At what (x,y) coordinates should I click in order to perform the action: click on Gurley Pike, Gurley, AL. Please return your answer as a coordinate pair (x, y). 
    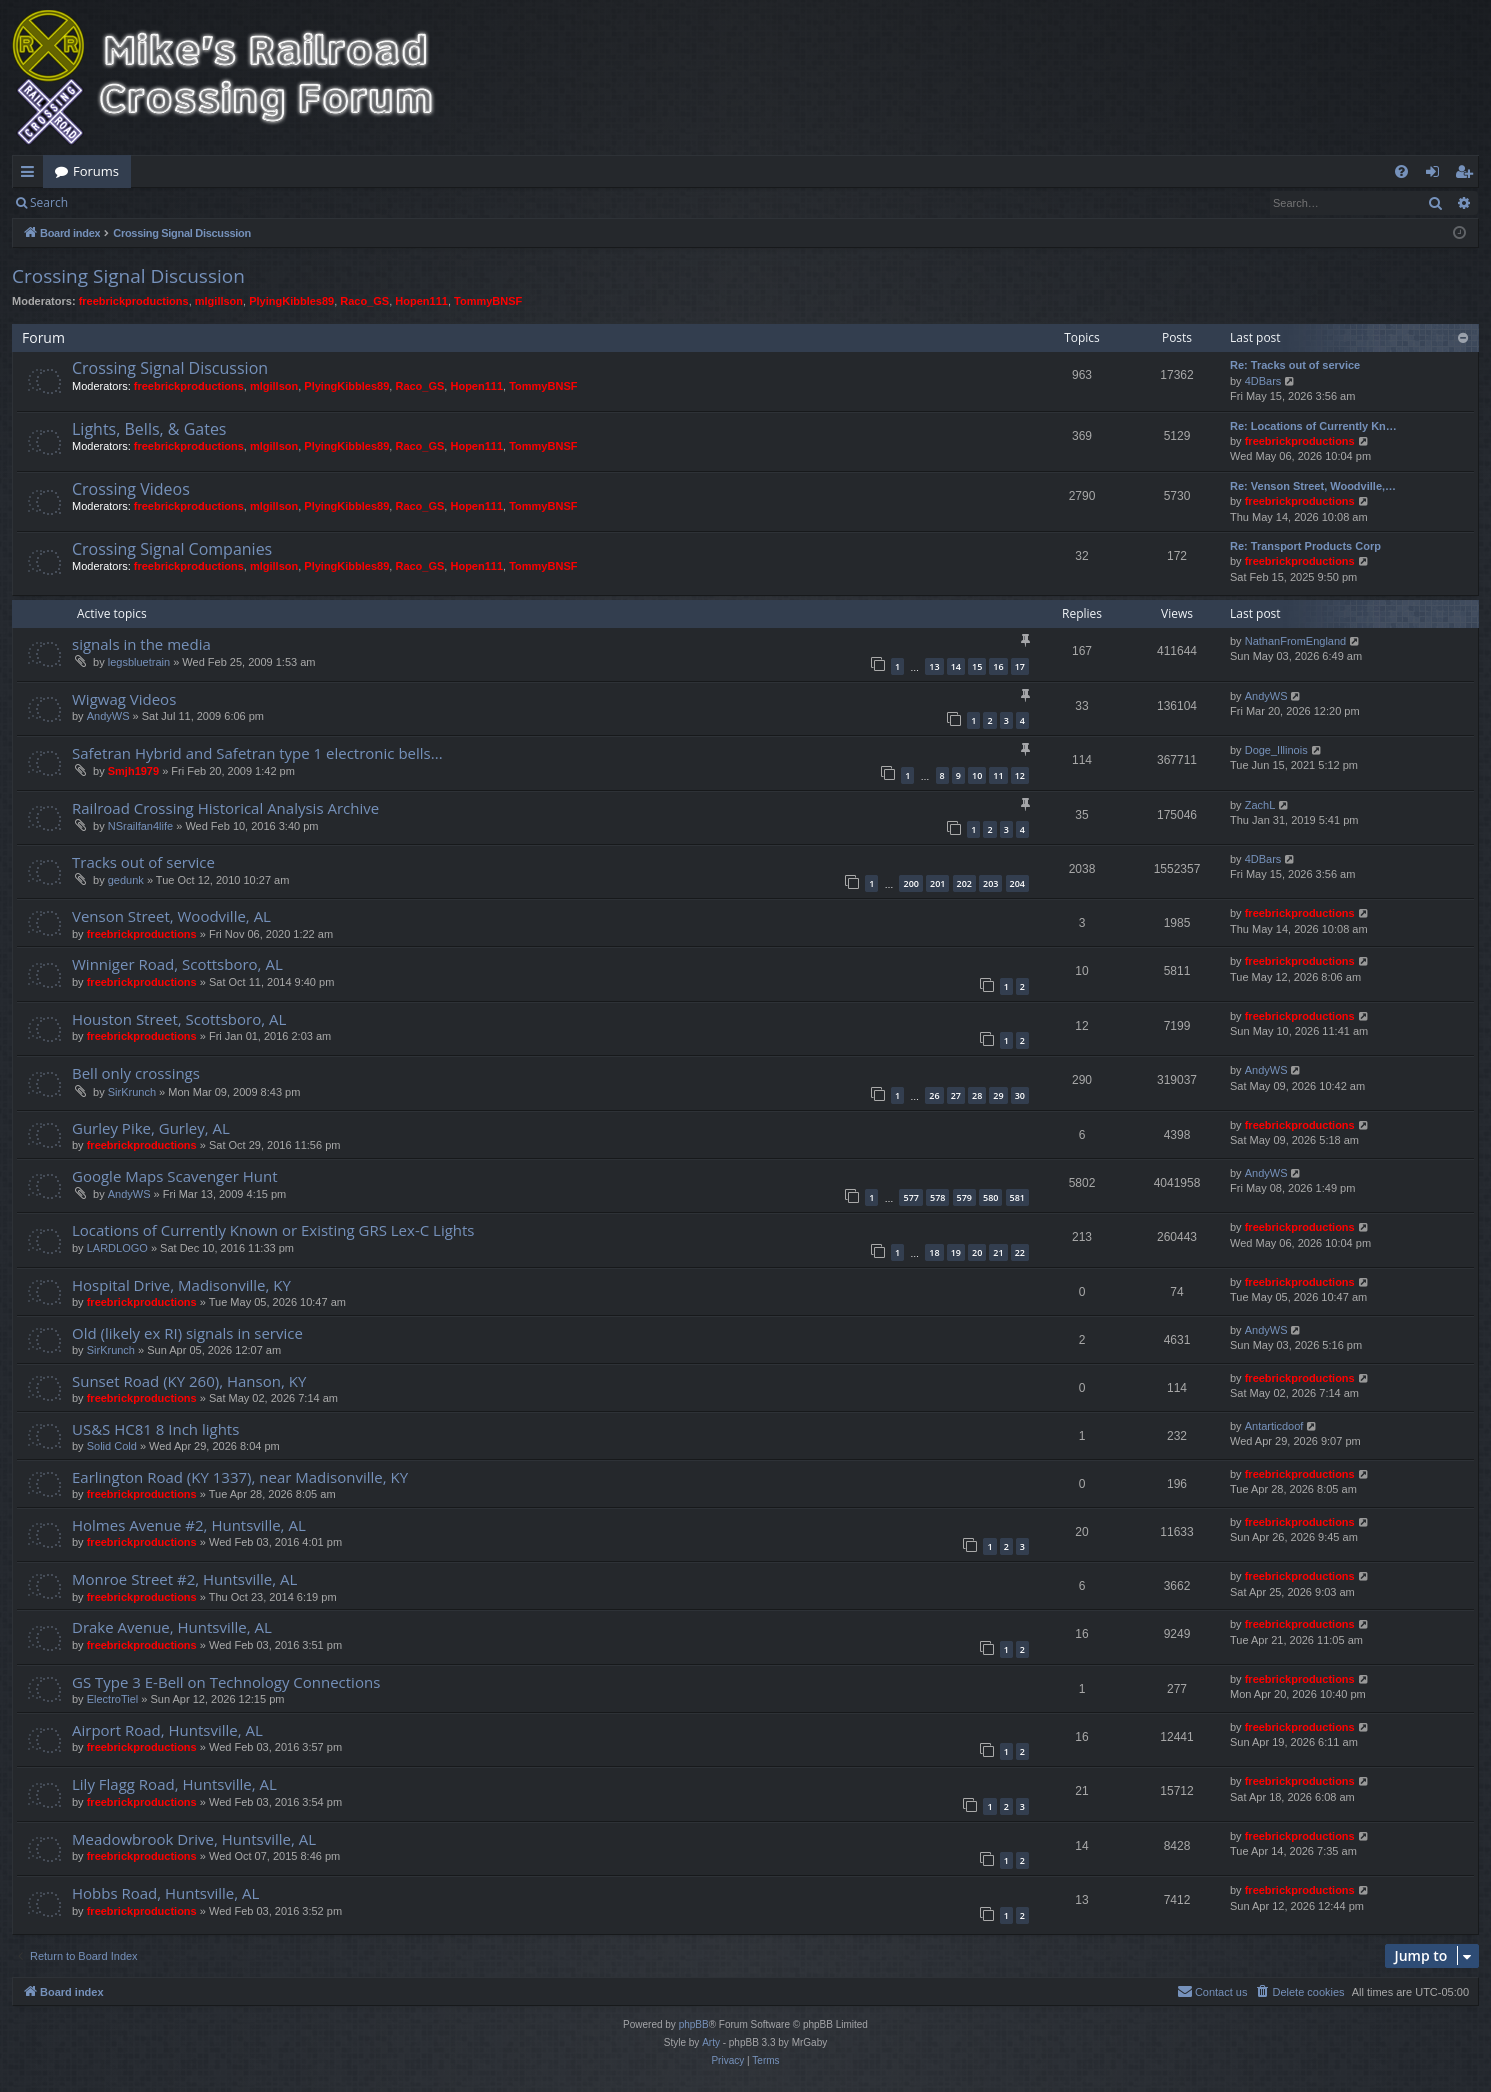
    Looking at the image, I should click on (151, 1128).